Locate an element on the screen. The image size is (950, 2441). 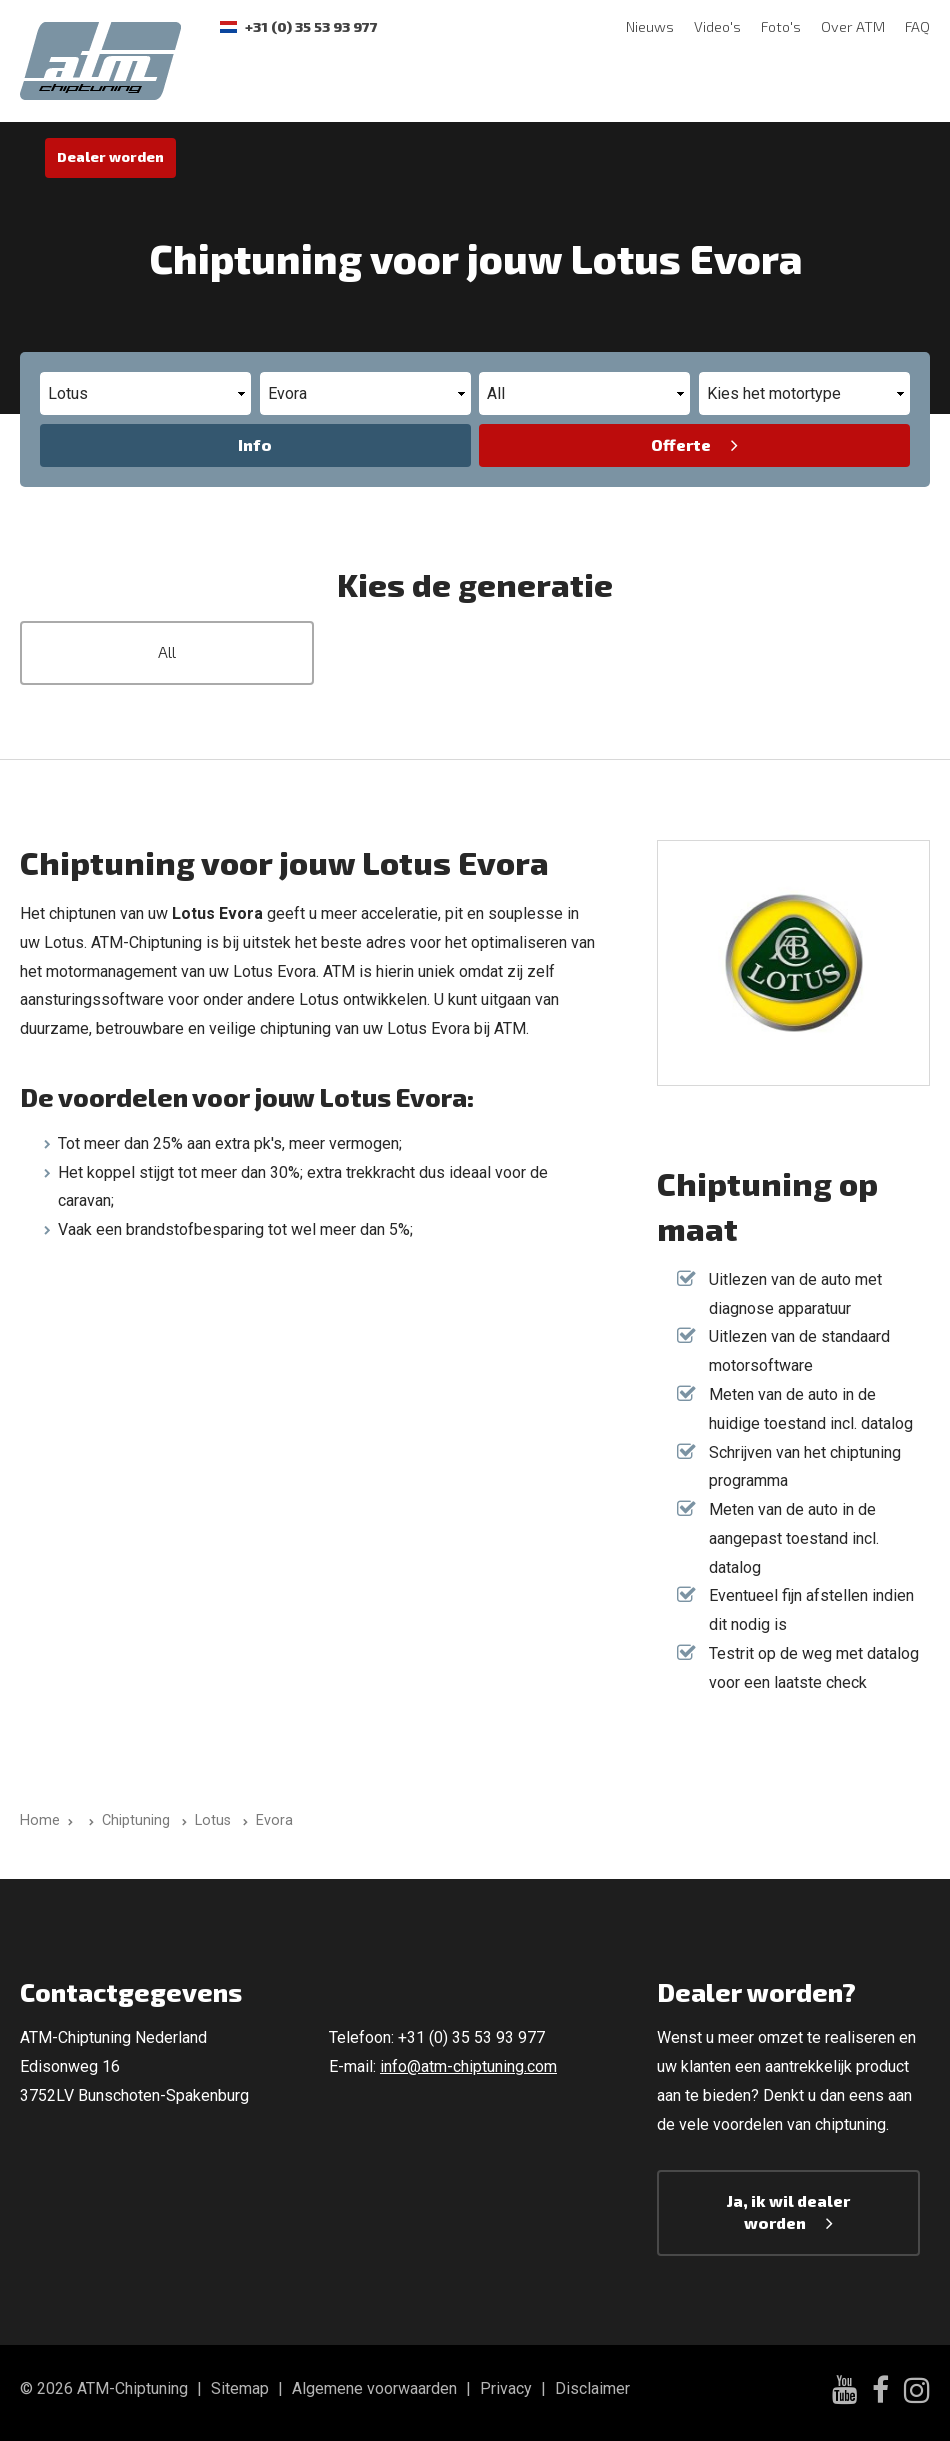
Ja, ik wil dealer worden is located at coordinates (788, 2211).